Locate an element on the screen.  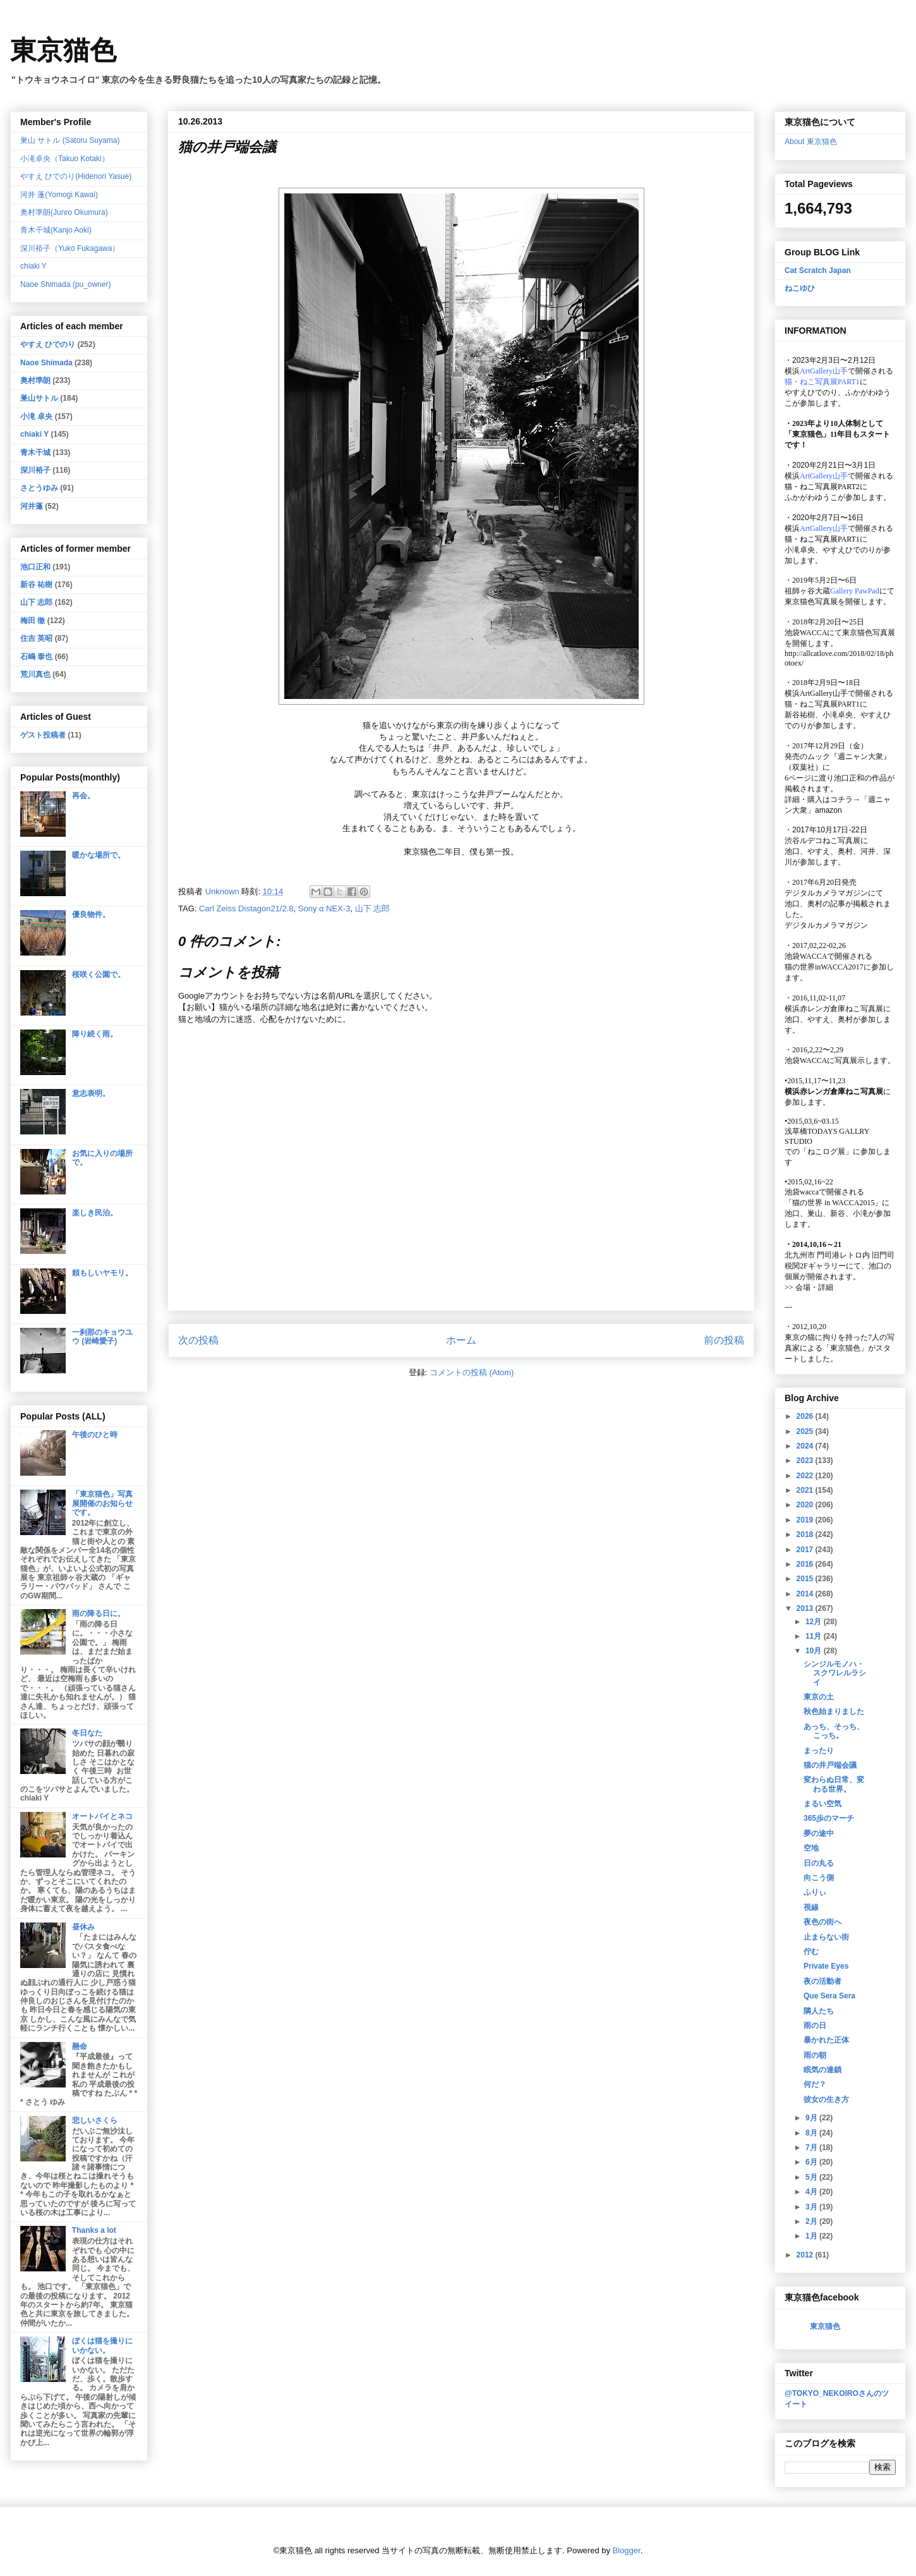
Que Sera Sera is located at coordinates (829, 1995).